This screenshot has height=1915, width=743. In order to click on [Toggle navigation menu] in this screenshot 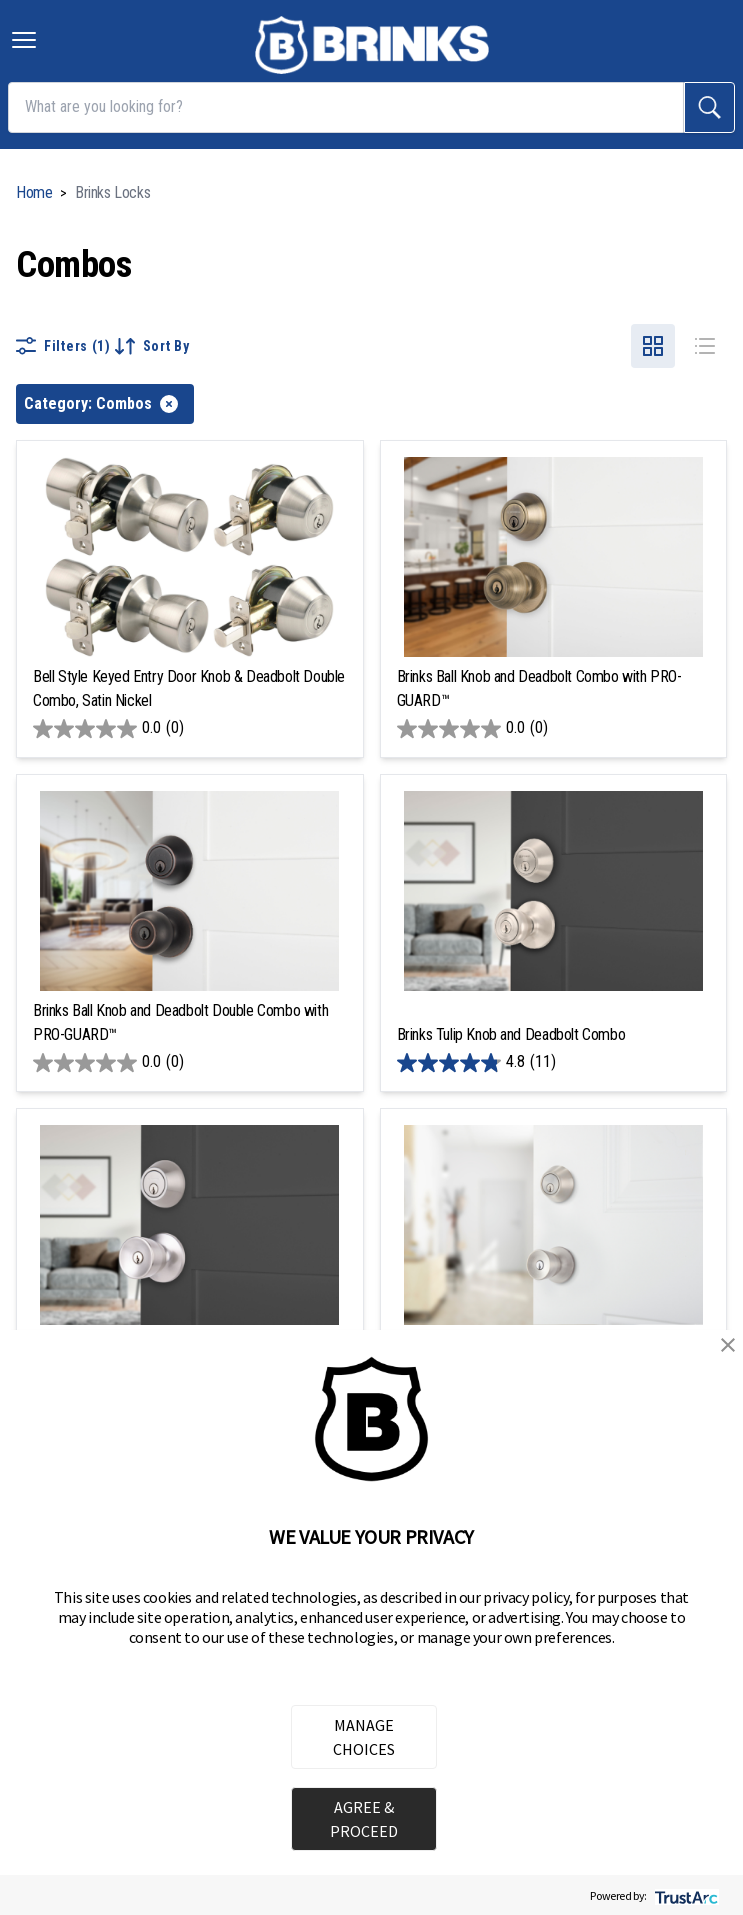, I will do `click(24, 40)`.